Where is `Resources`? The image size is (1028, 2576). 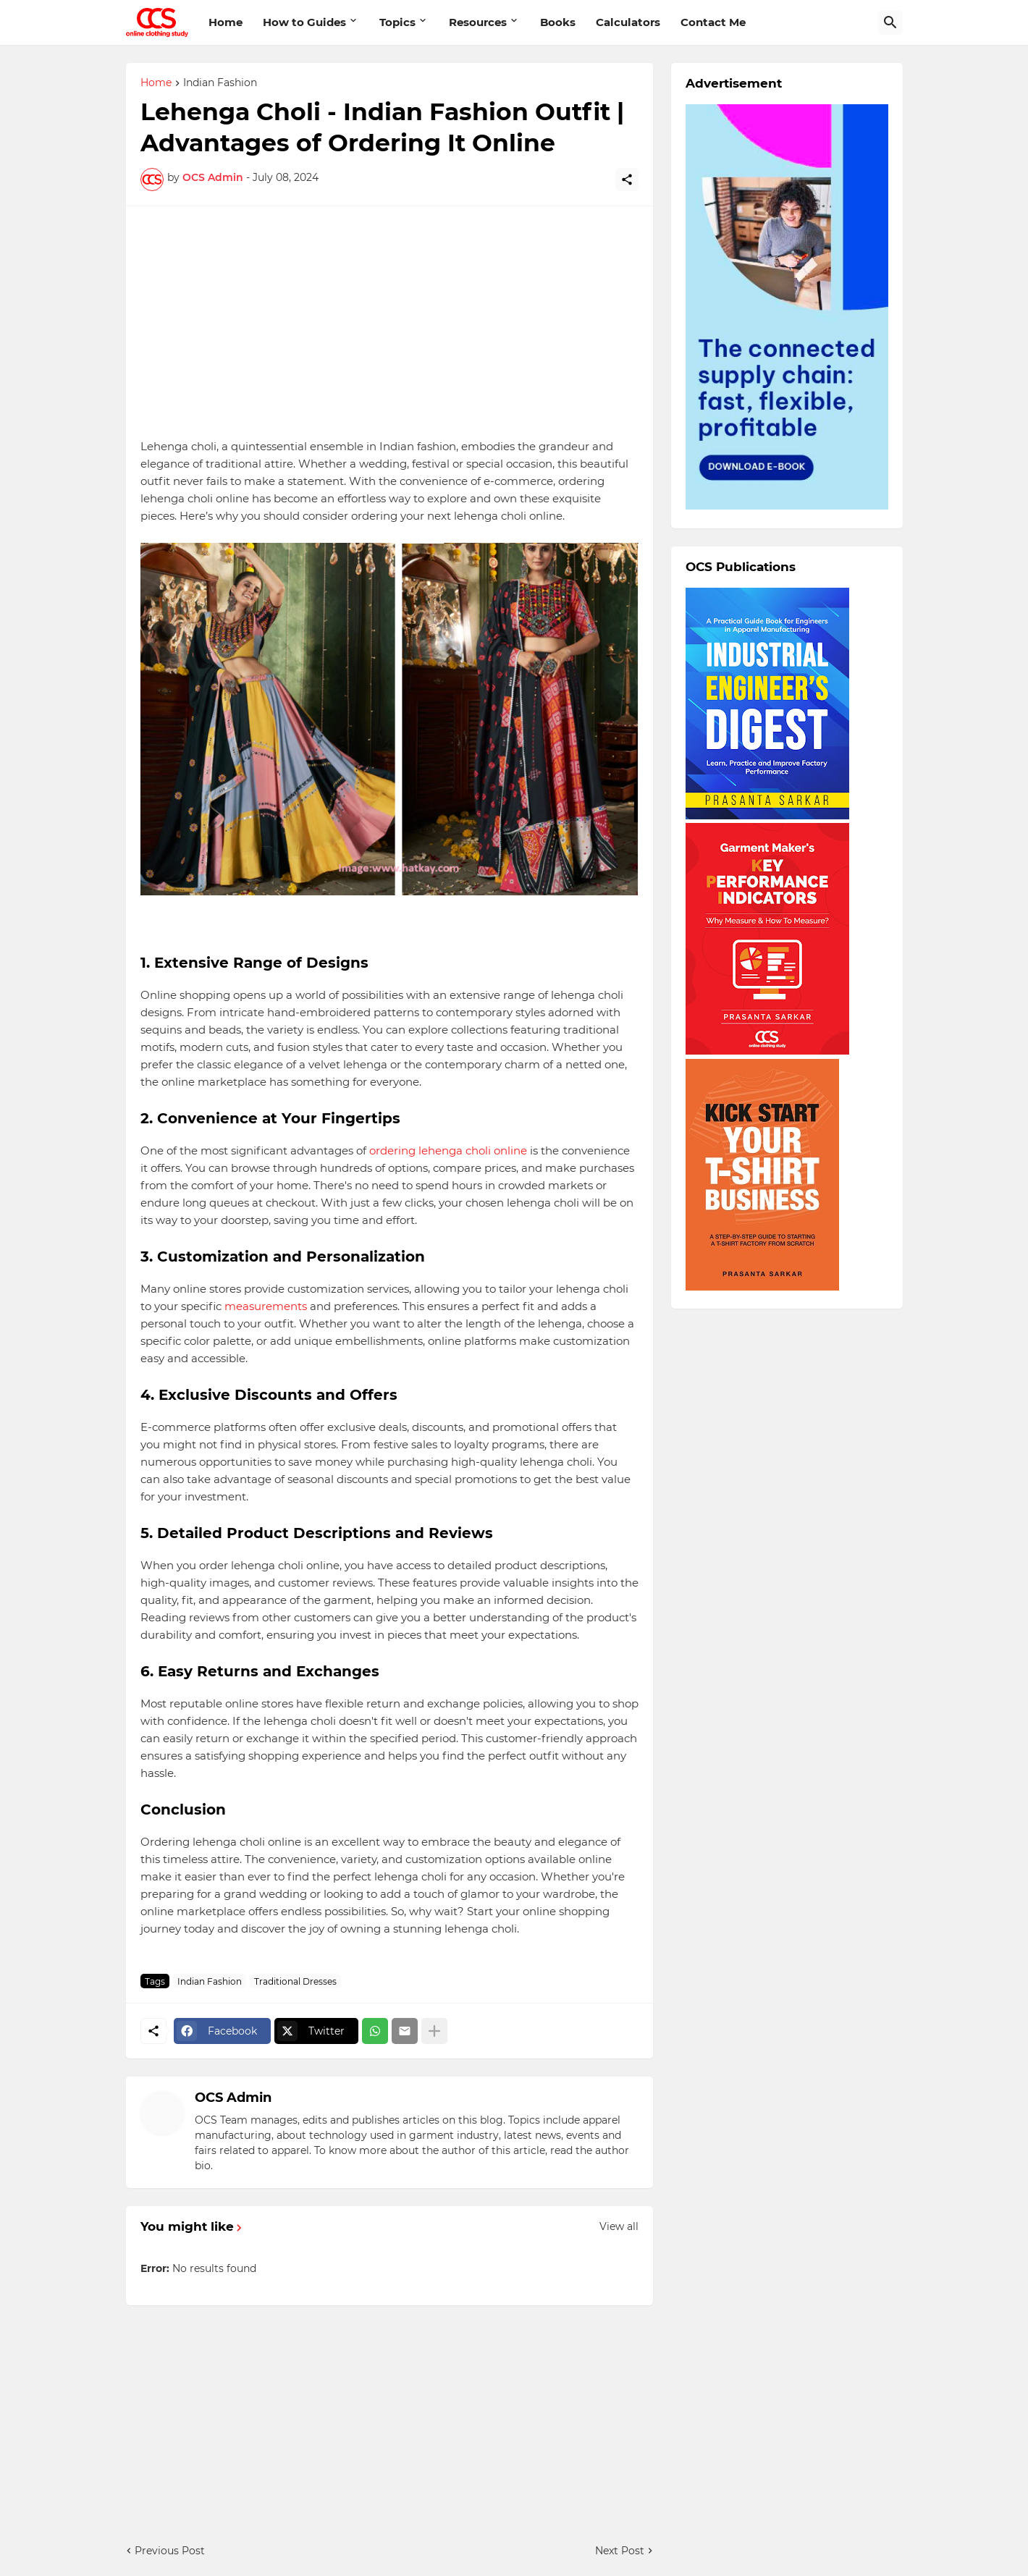 Resources is located at coordinates (478, 22).